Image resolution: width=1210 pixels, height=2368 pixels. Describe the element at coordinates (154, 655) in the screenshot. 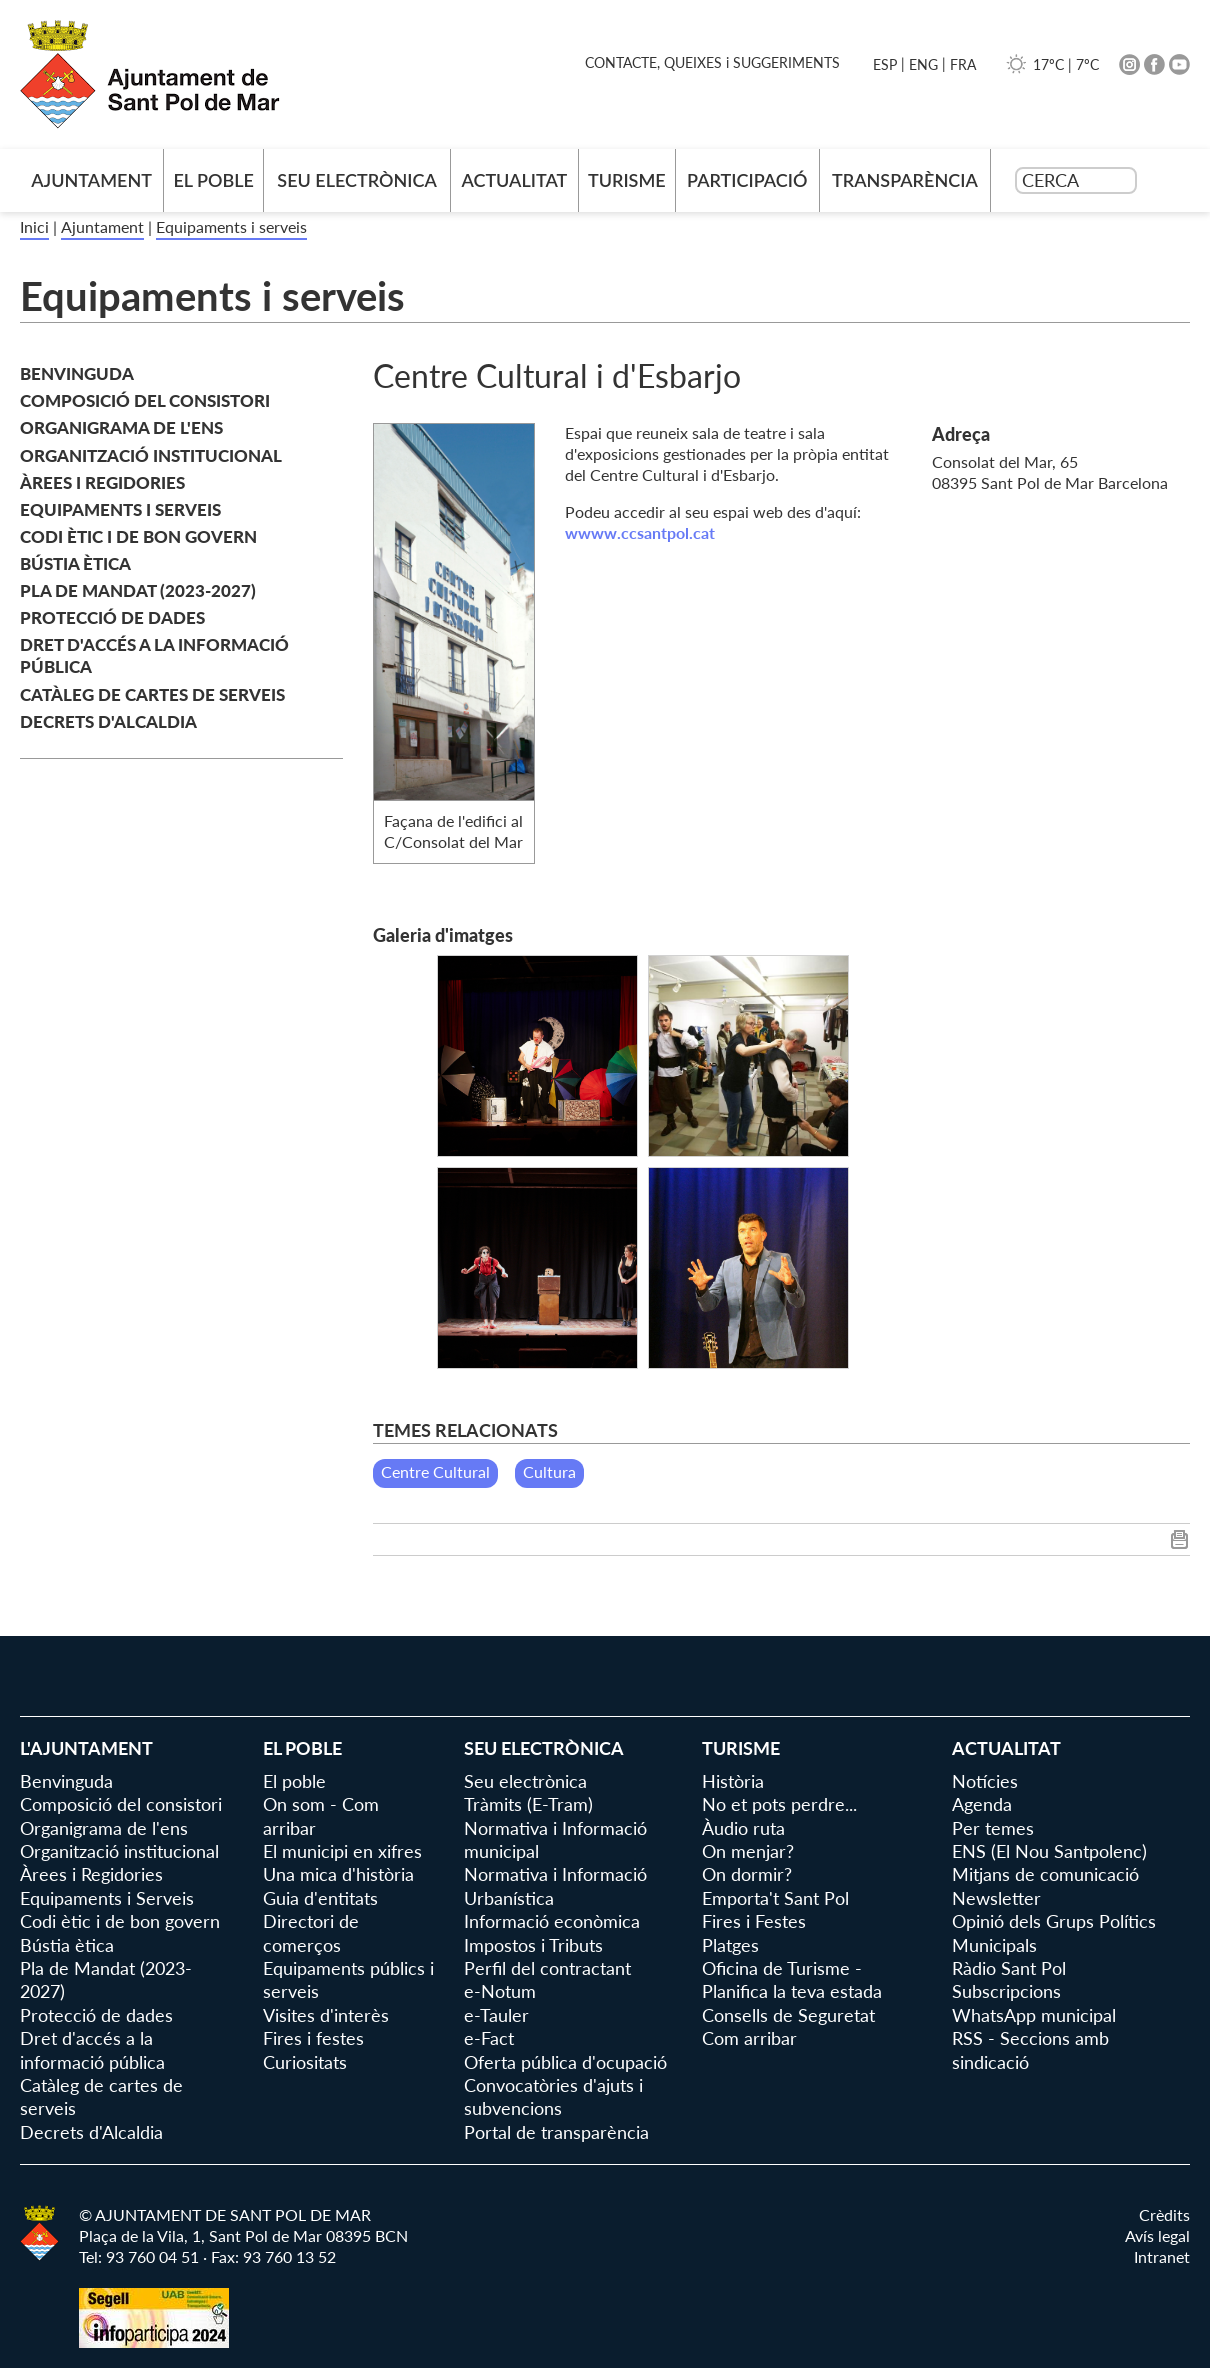

I see `Dret d'accés a la informació pública` at that location.